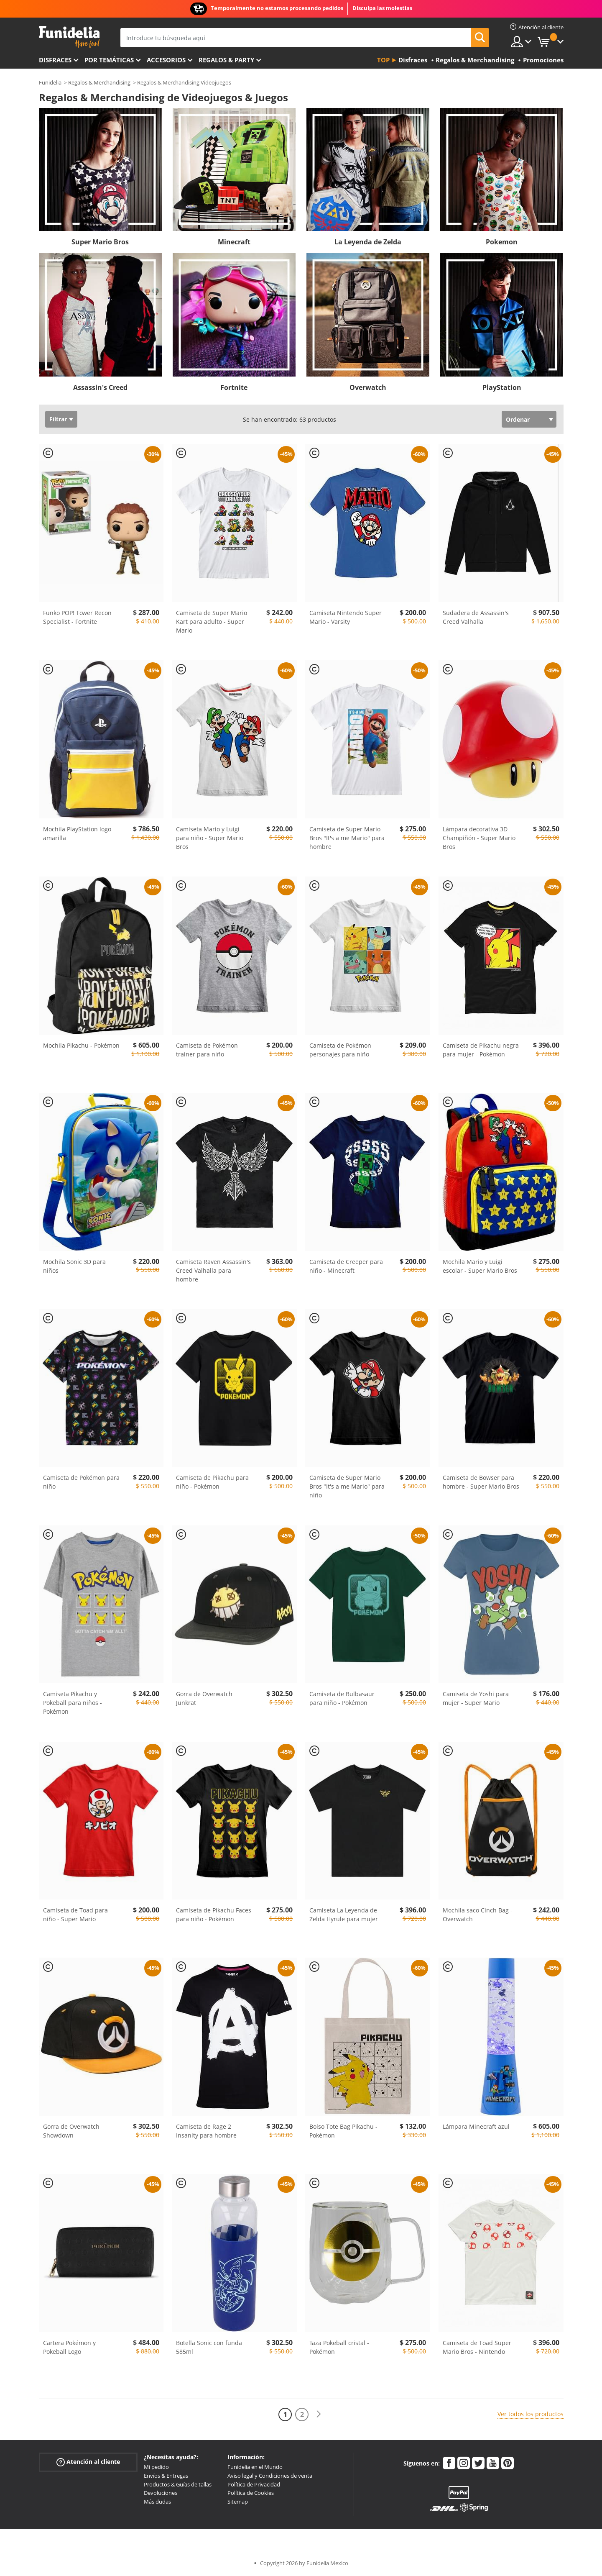 The width and height of the screenshot is (602, 2576). What do you see at coordinates (345, 617) in the screenshot?
I see `Camiseta Nintendo Super Mario - Varsity` at bounding box center [345, 617].